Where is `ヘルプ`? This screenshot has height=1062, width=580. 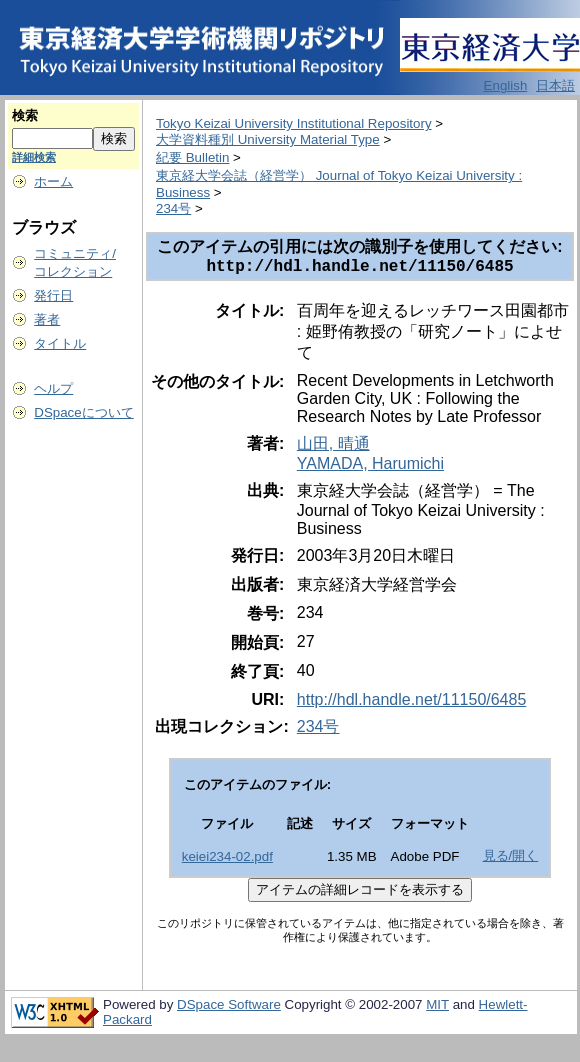
ヘルプ is located at coordinates (53, 388).